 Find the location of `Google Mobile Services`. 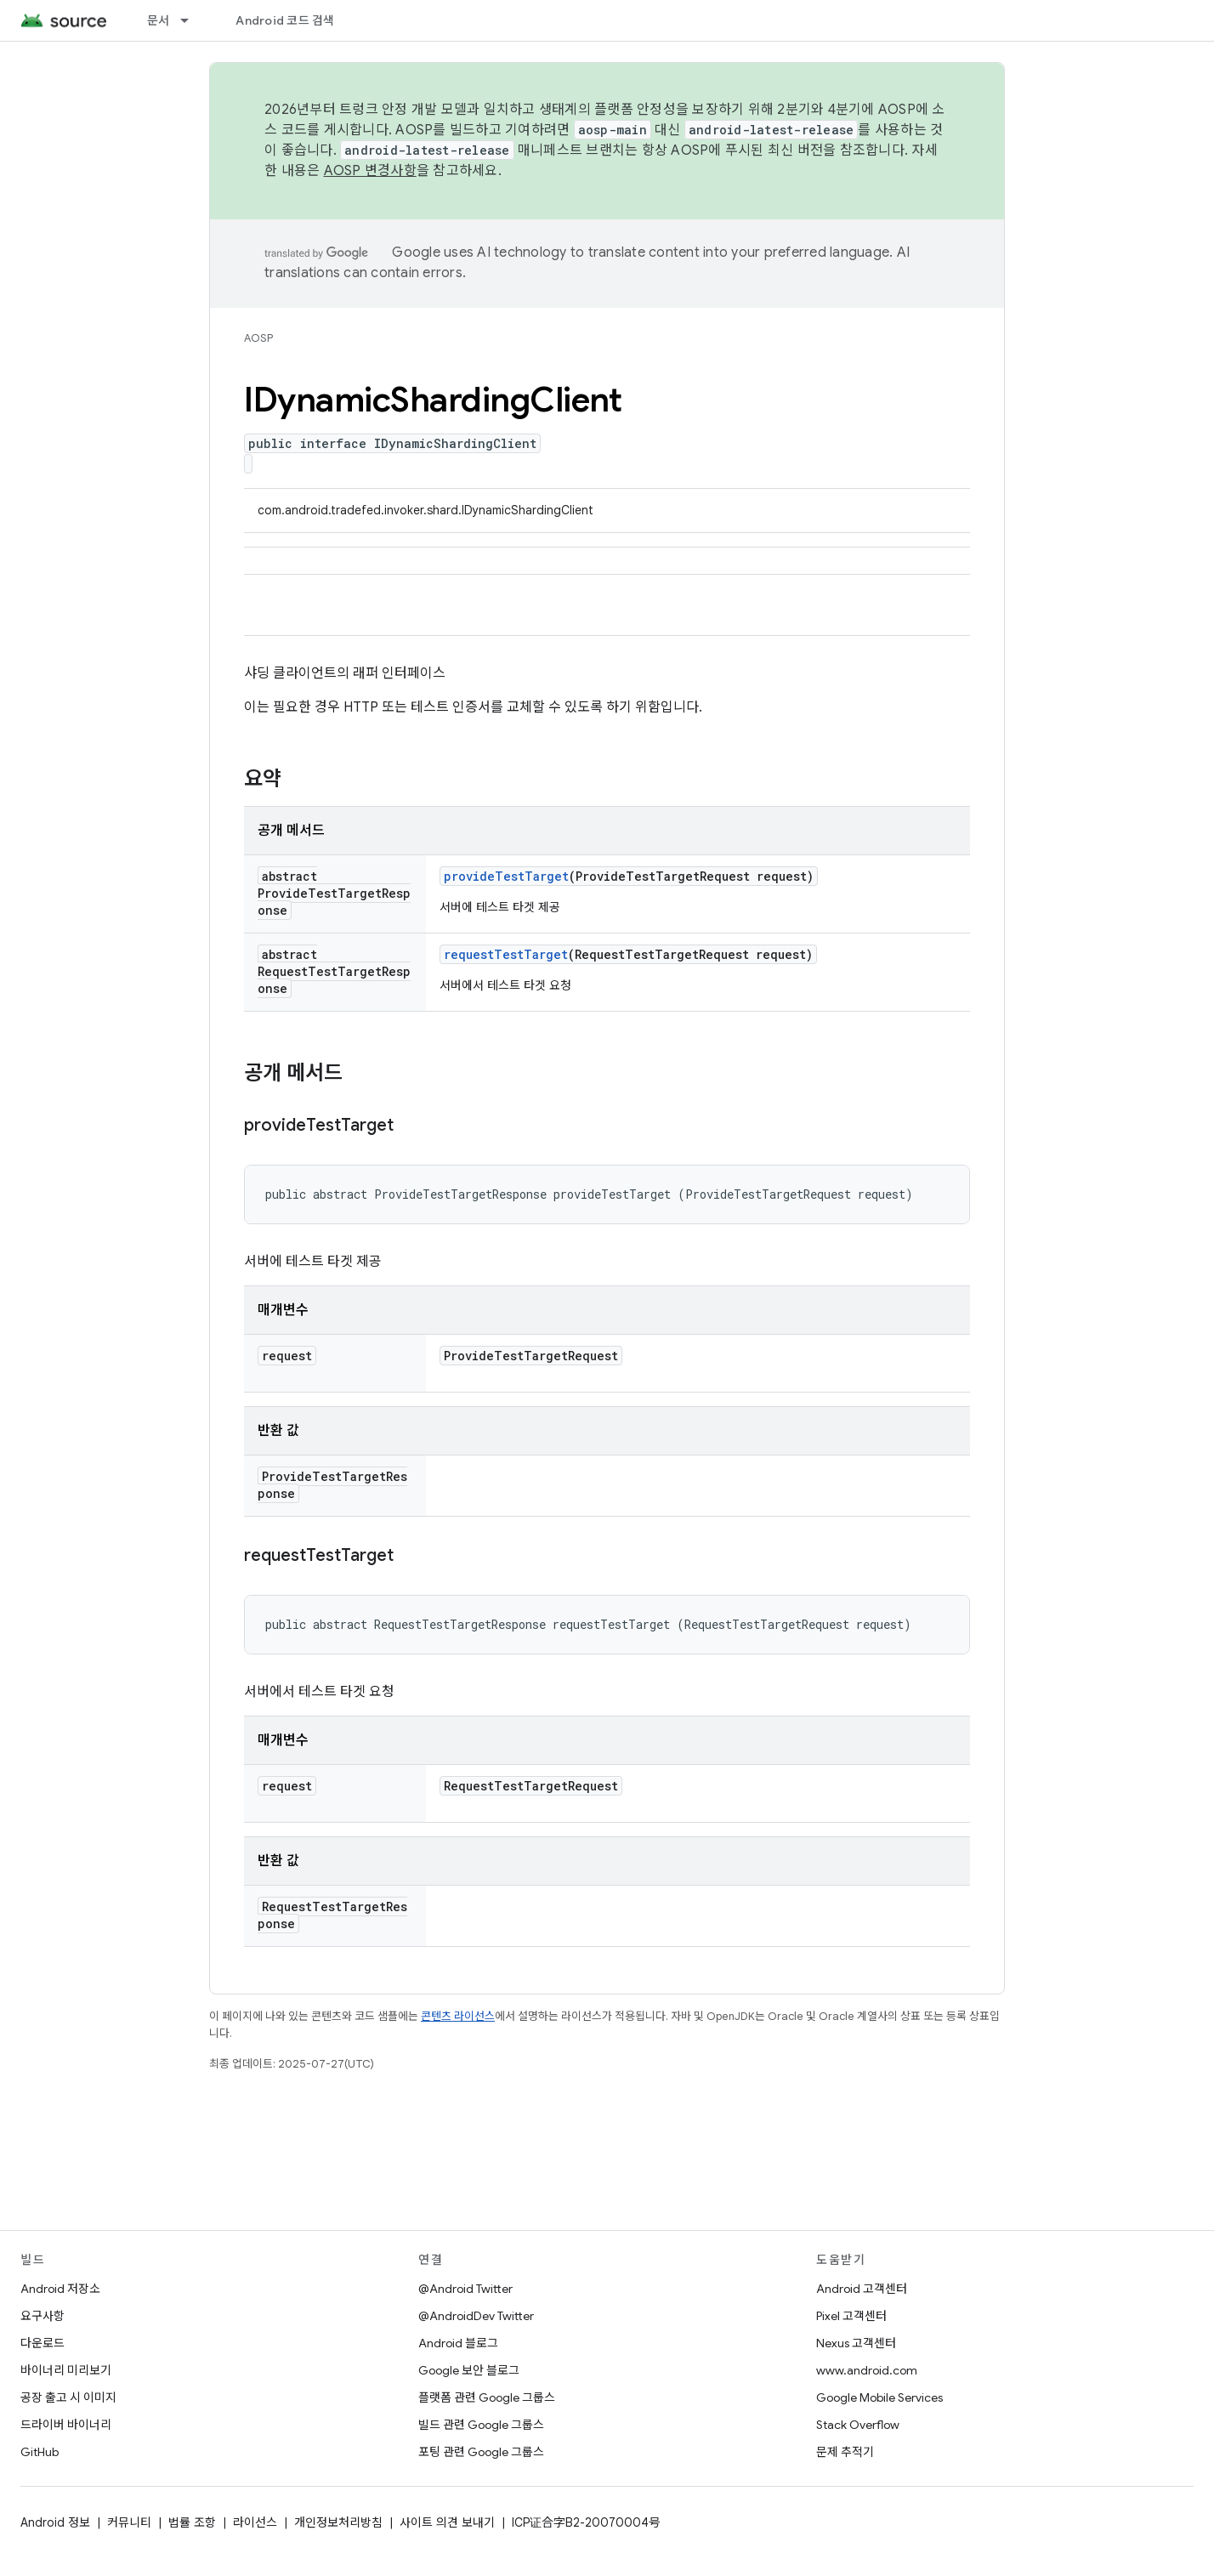

Google Mobile Services is located at coordinates (879, 2397).